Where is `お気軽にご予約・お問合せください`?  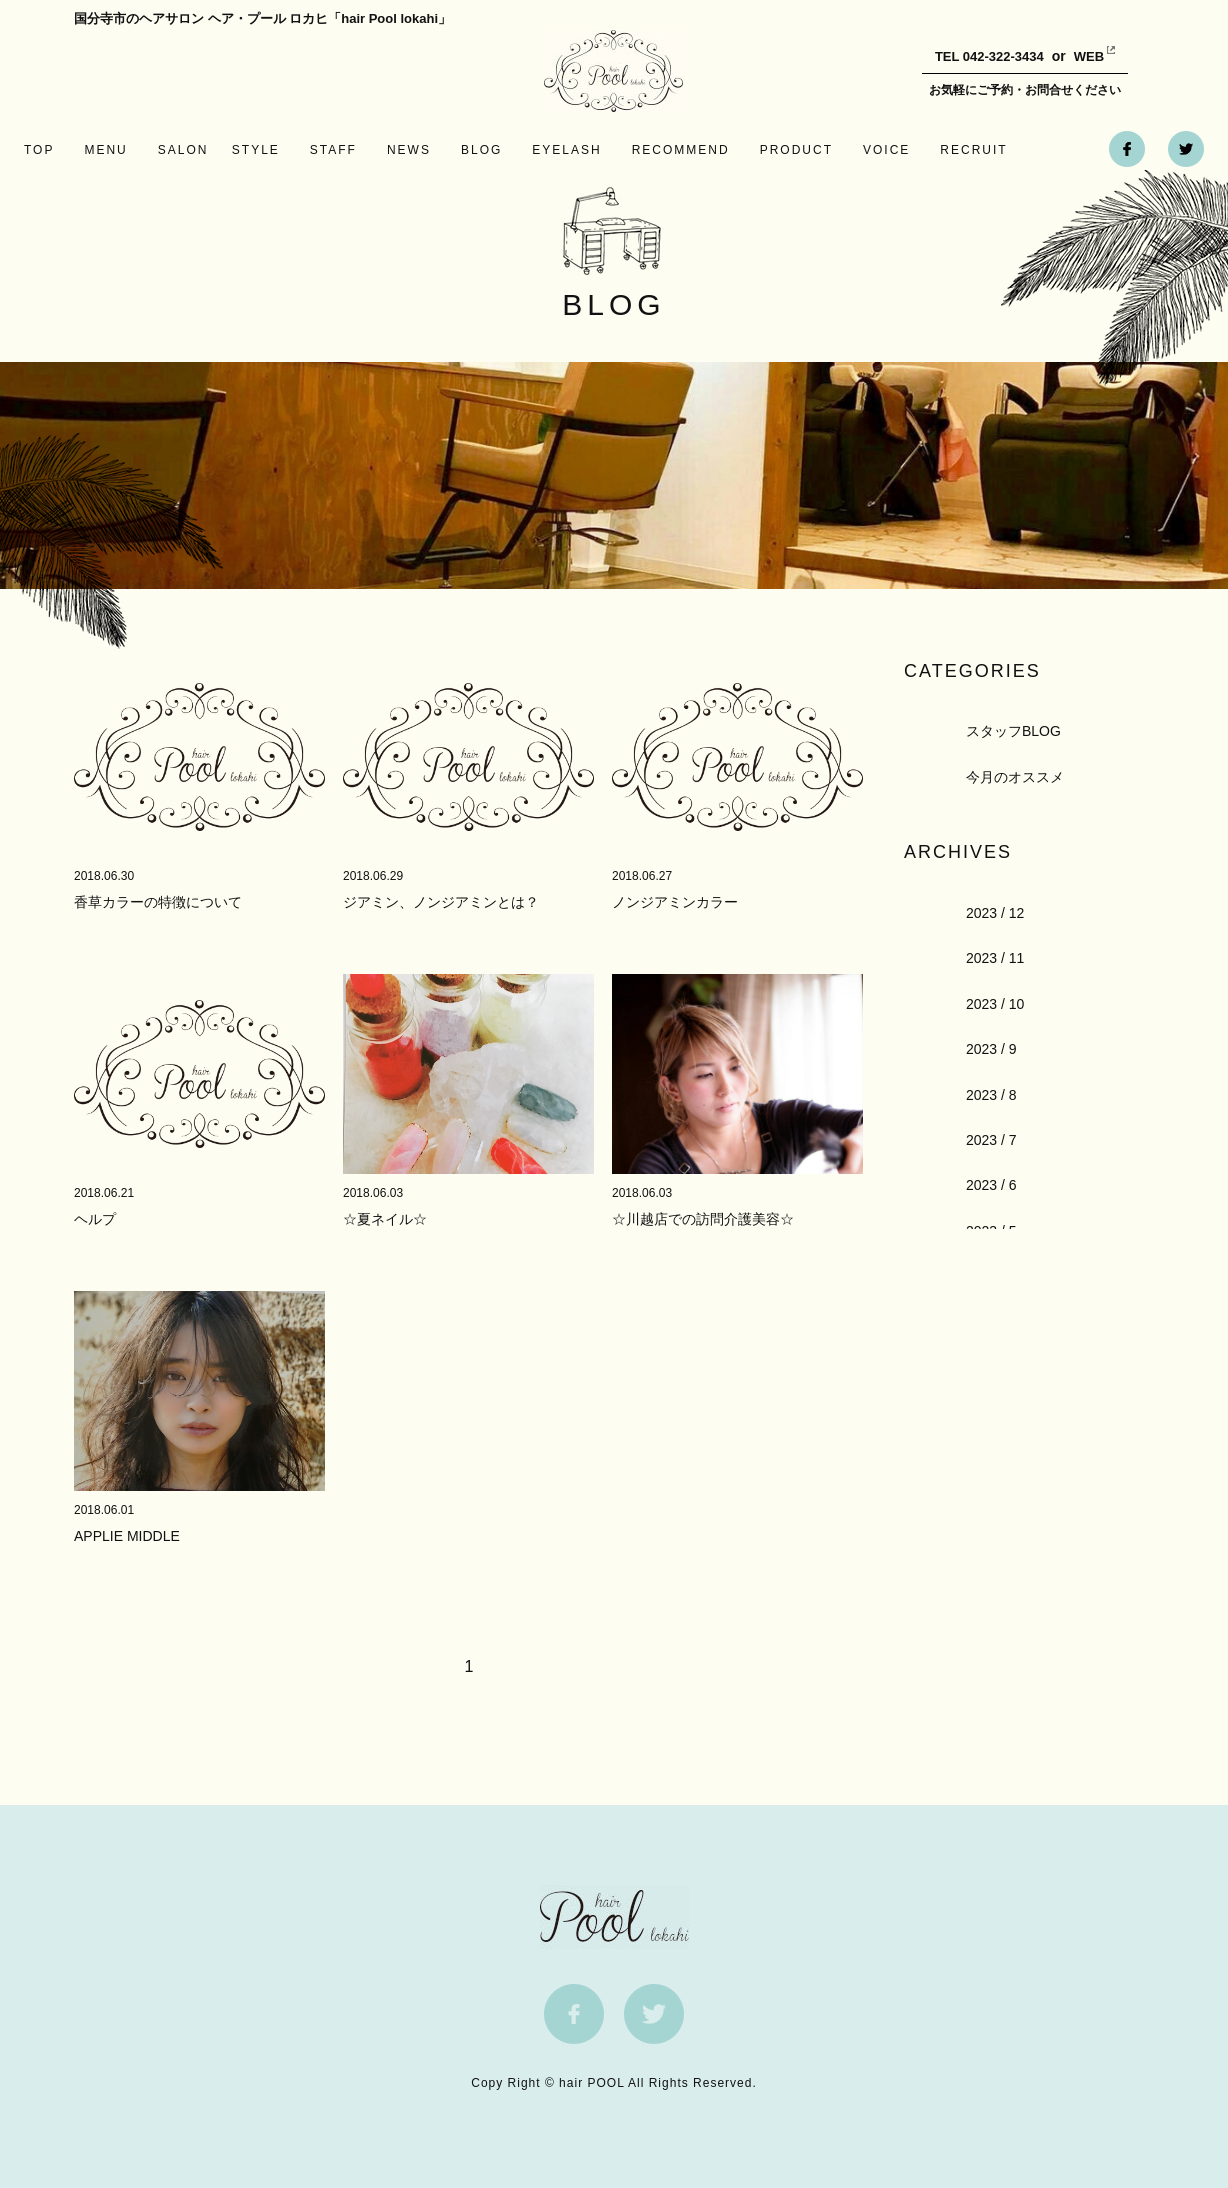
お気軽にご予約・お問合せください is located at coordinates (1025, 90).